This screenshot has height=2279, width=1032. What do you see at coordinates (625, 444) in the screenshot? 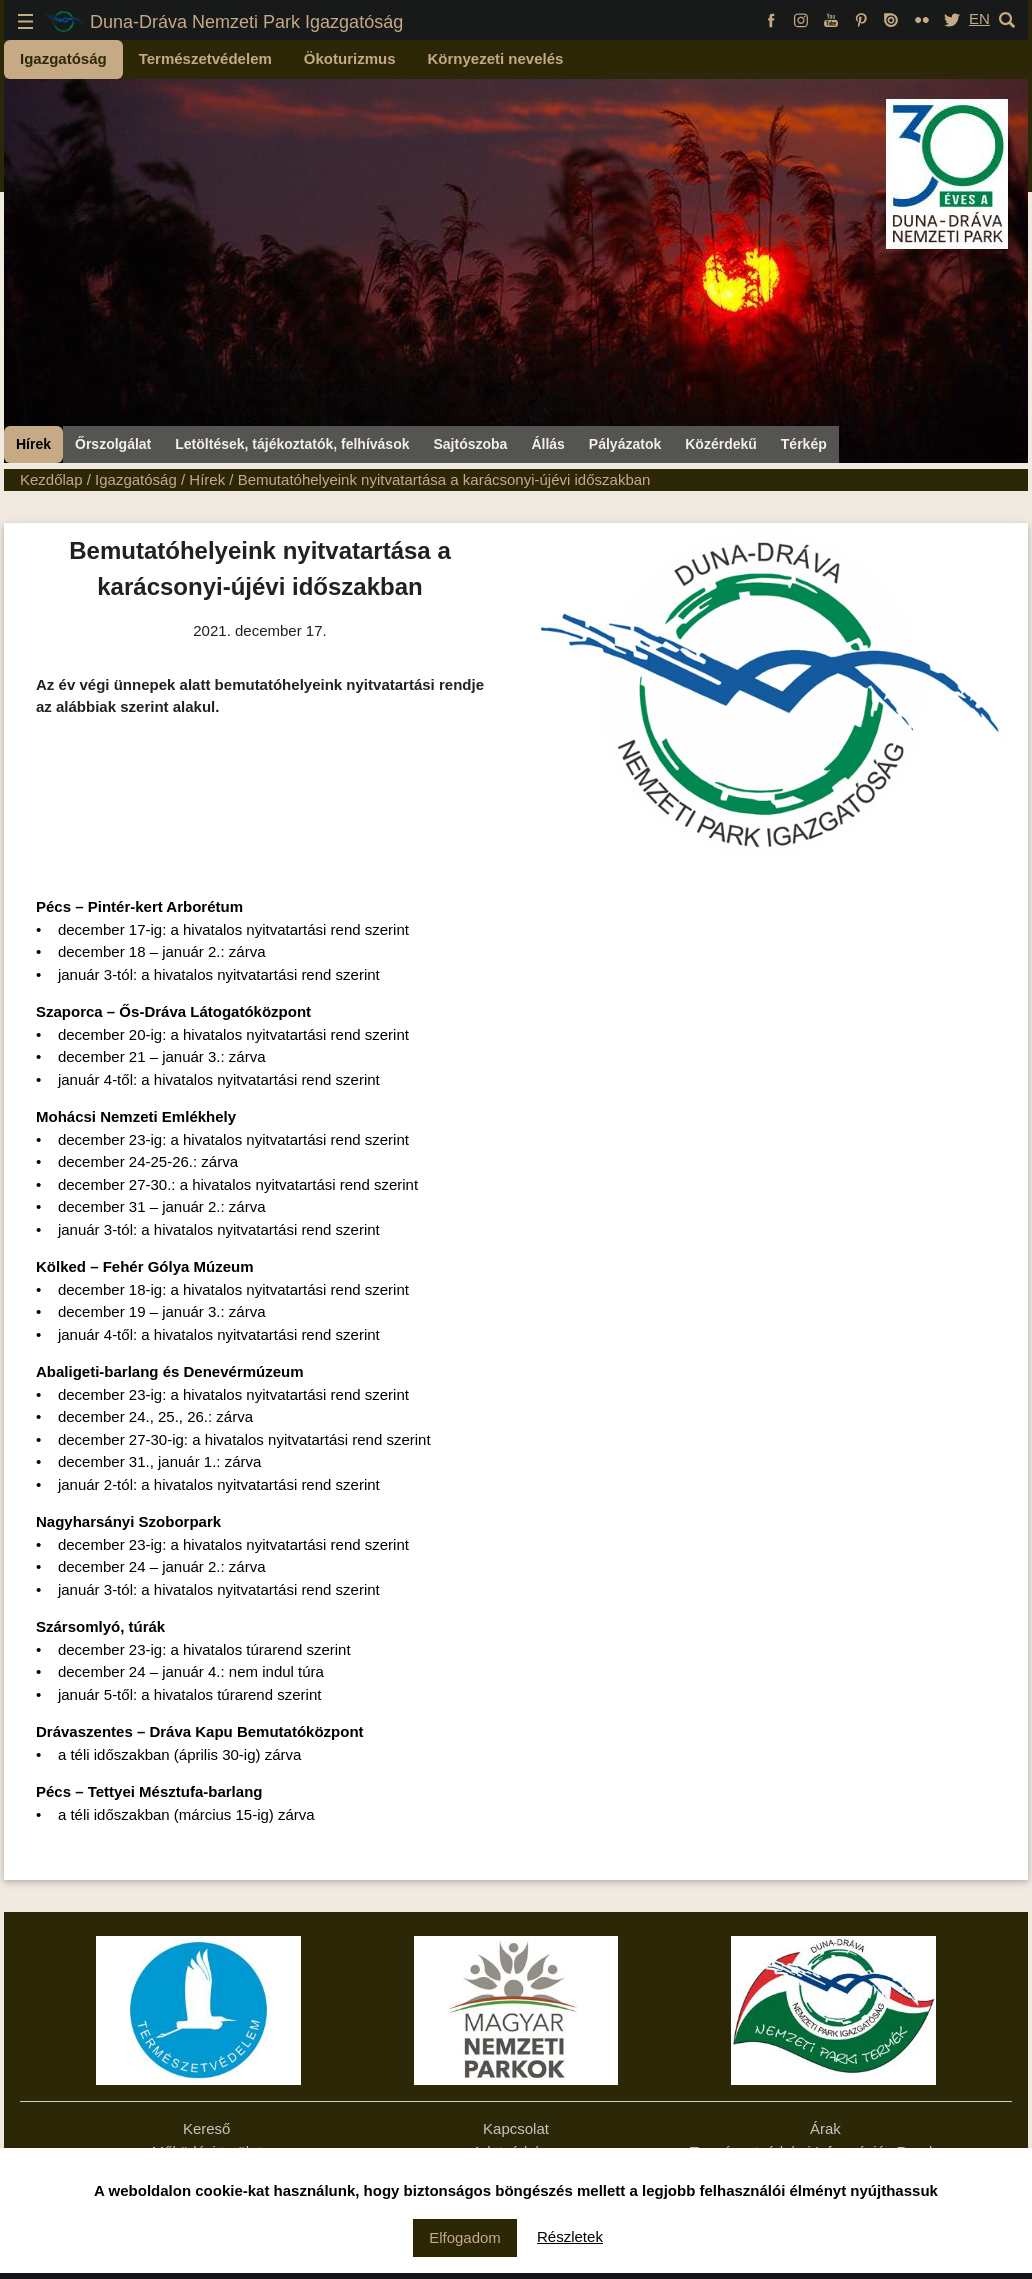
I see `Pályázatok` at bounding box center [625, 444].